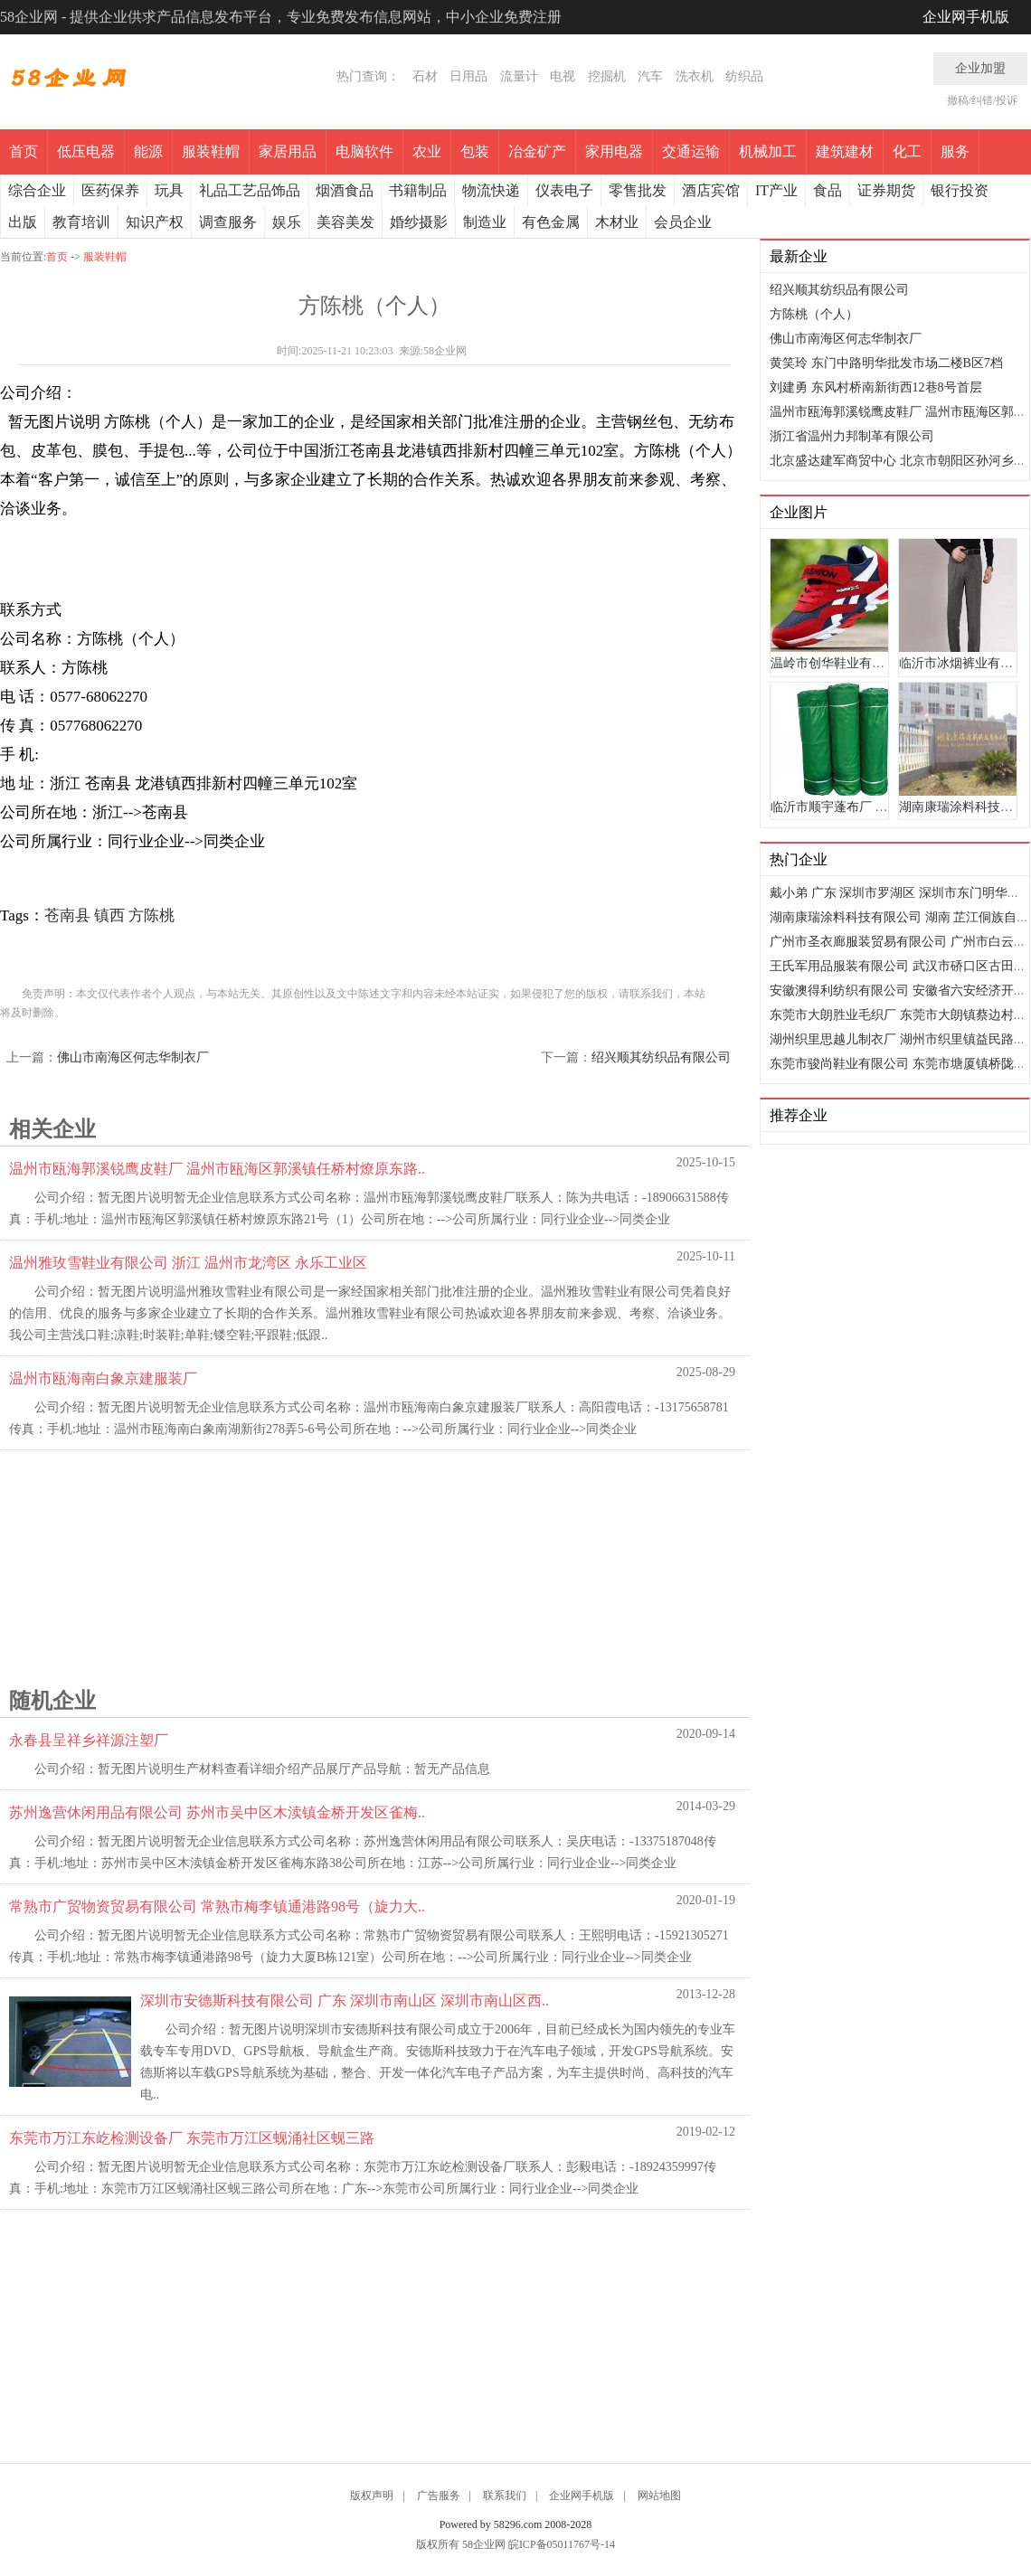 This screenshot has width=1031, height=2576. What do you see at coordinates (638, 190) in the screenshot?
I see `零售批发` at bounding box center [638, 190].